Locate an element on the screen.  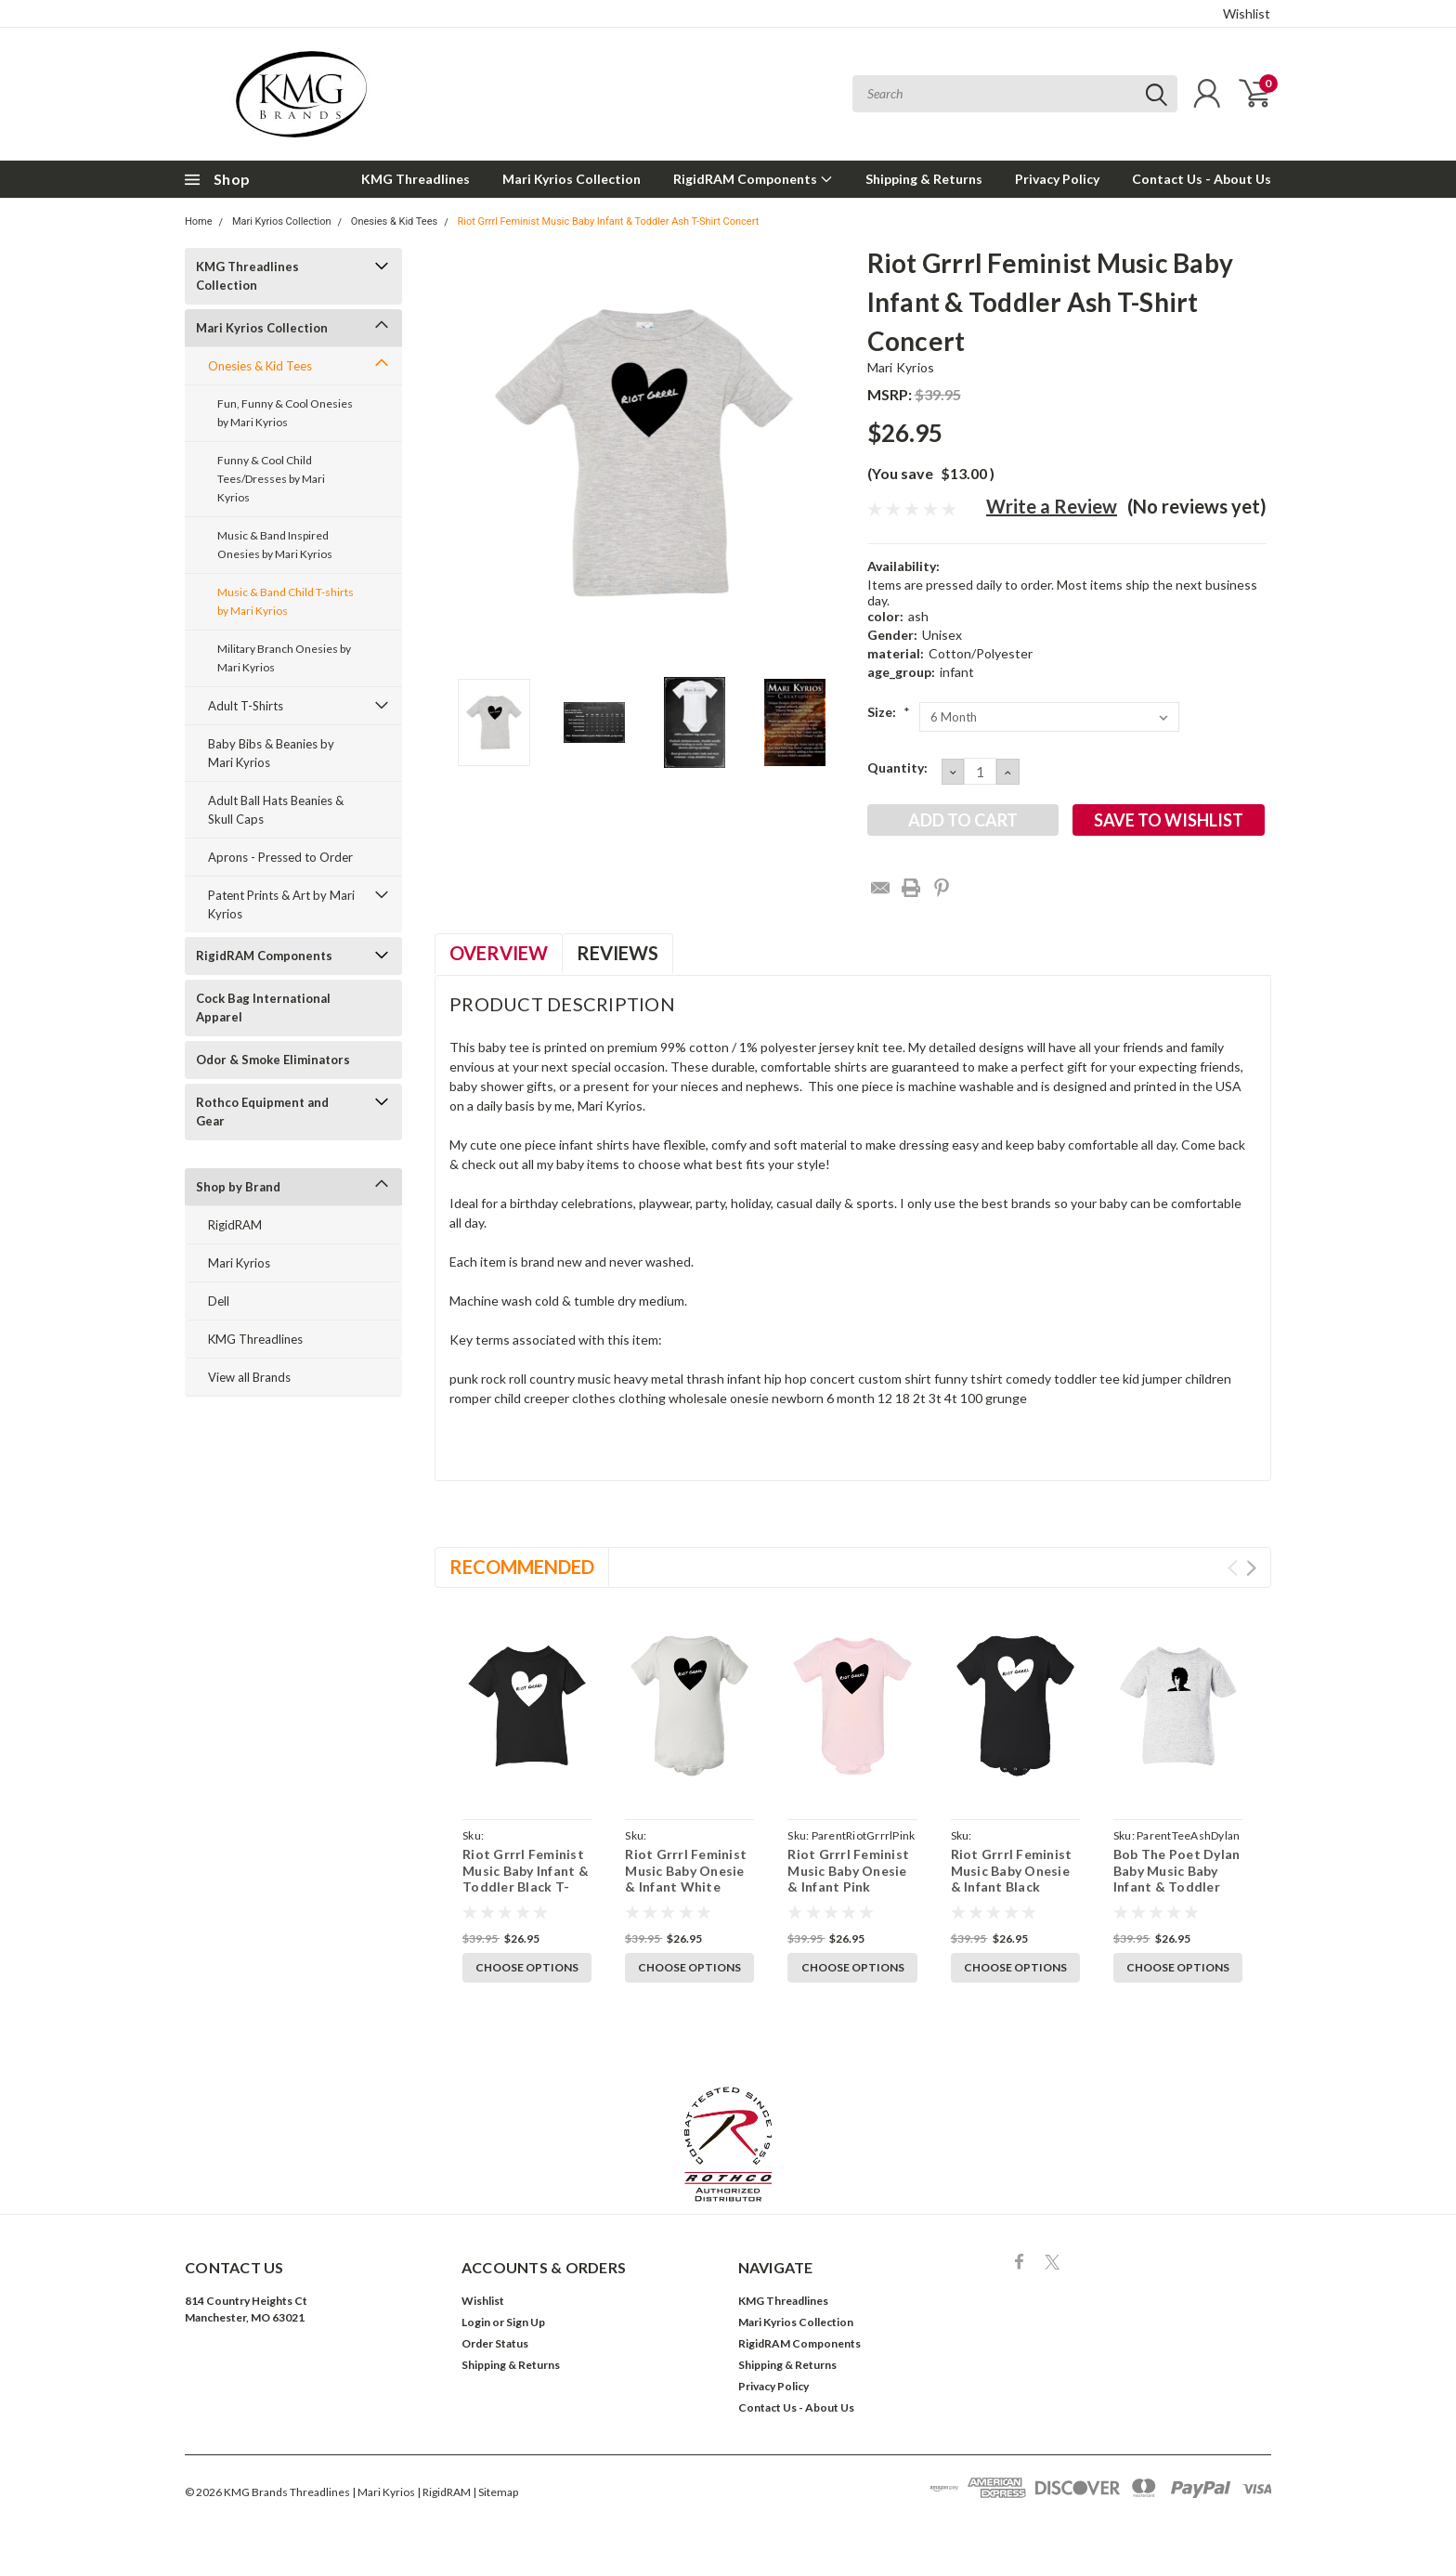
Odor & Smoke Eliminators is located at coordinates (273, 1059).